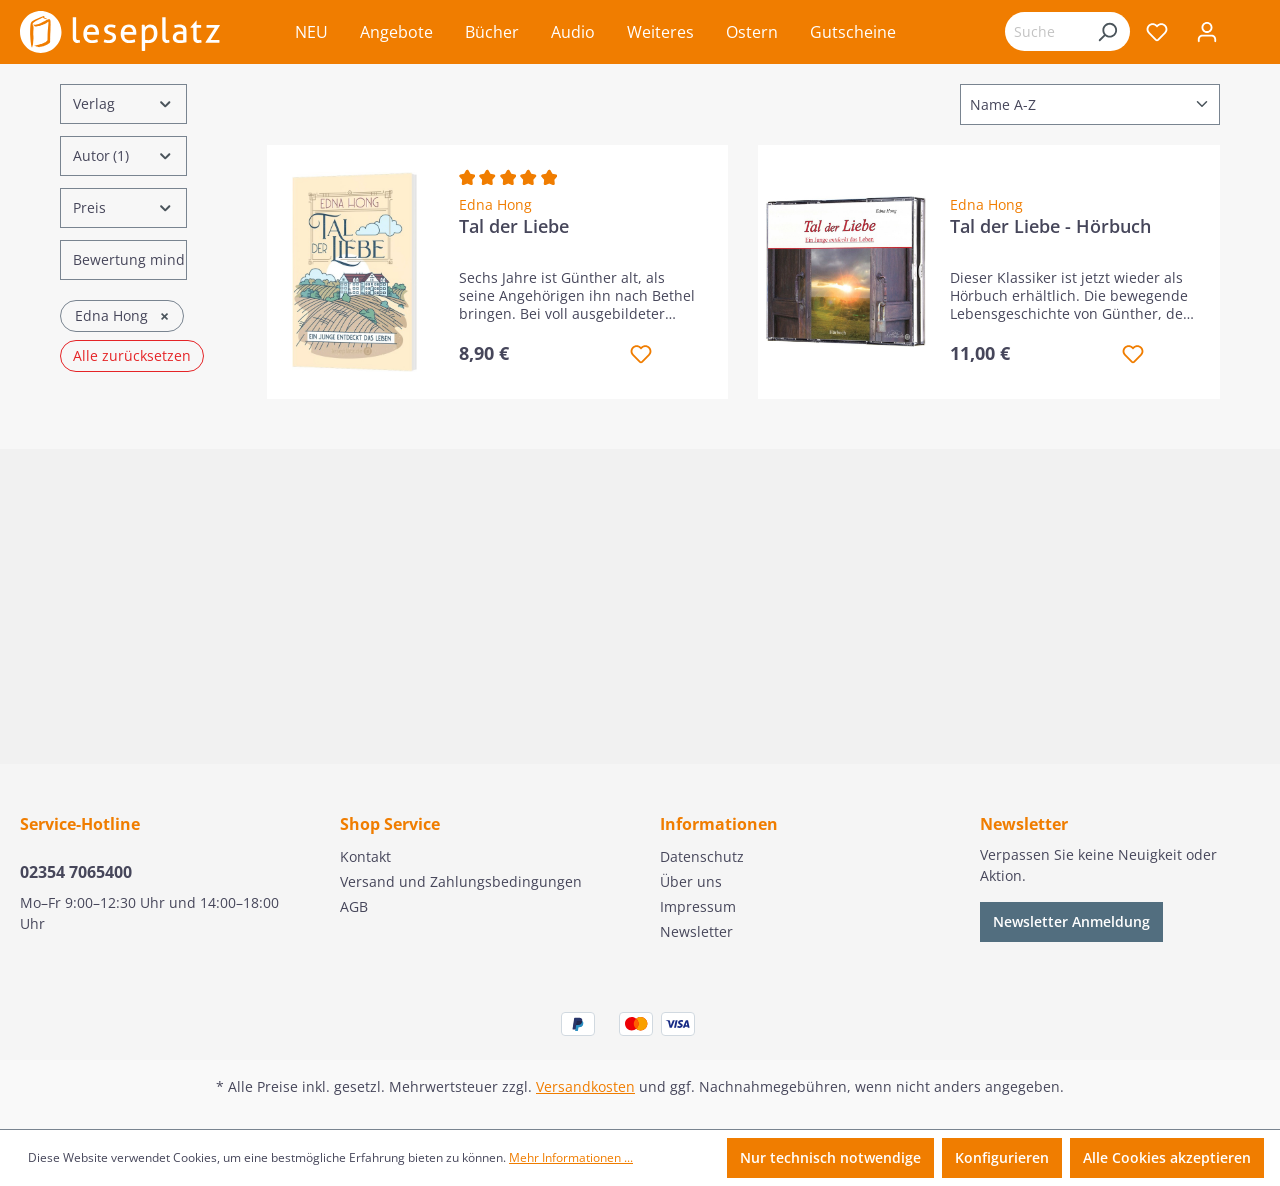 Image resolution: width=1280 pixels, height=1186 pixels. I want to click on Bewertung mind., so click(130, 259).